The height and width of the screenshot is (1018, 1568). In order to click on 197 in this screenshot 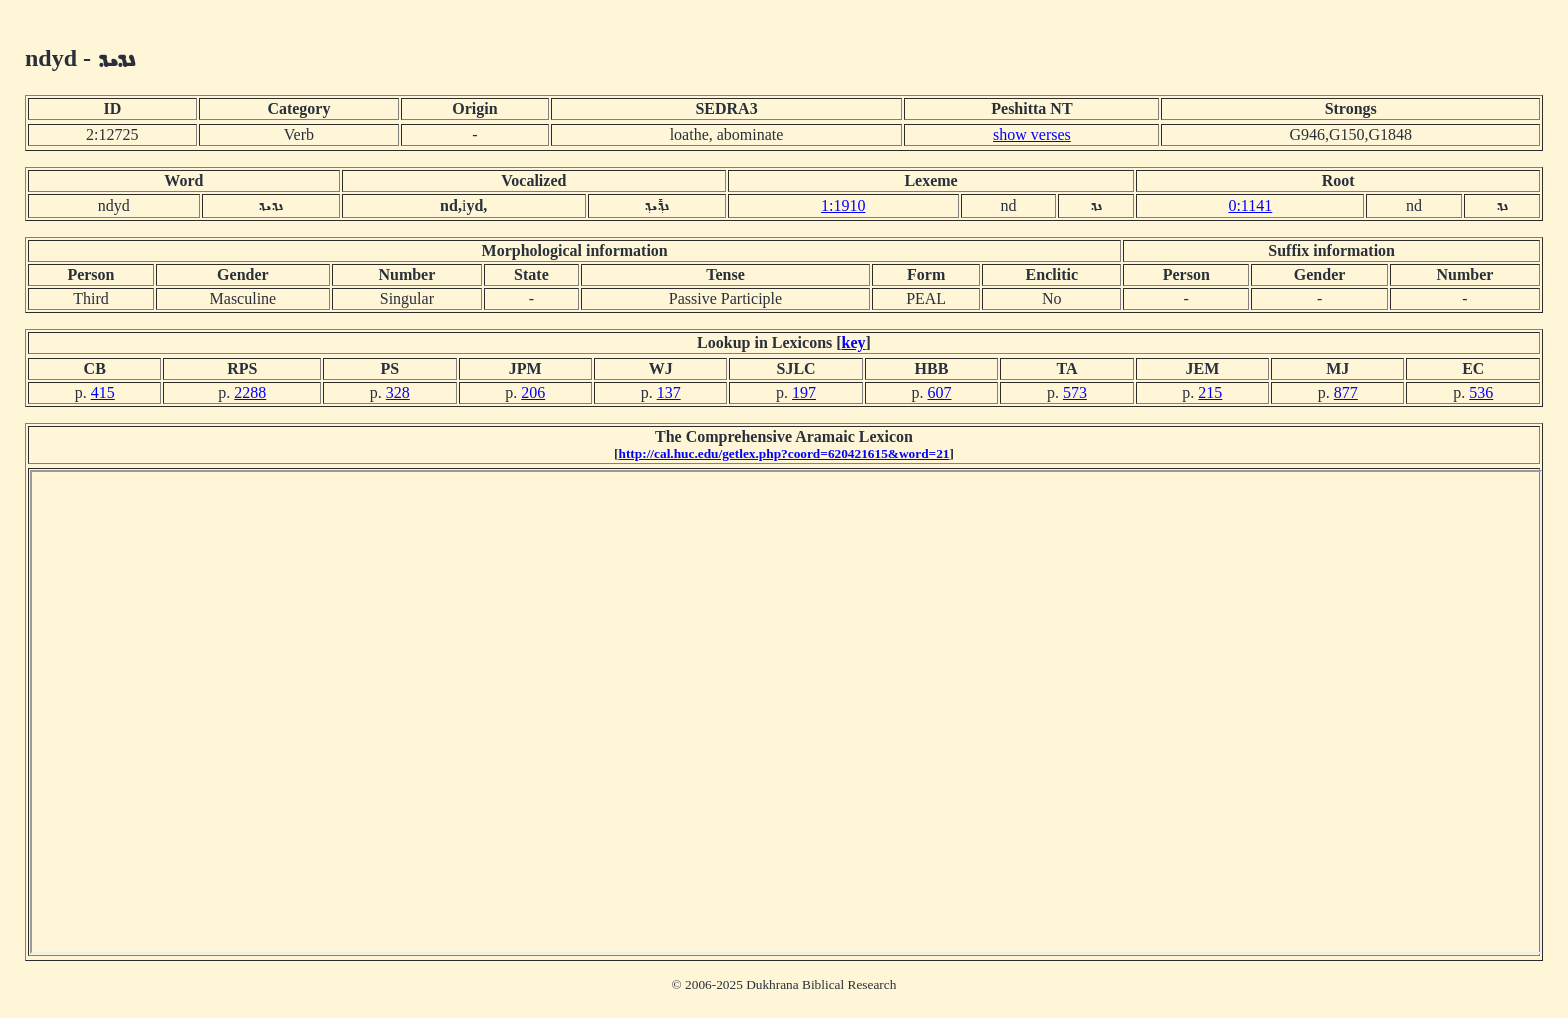, I will do `click(804, 392)`.